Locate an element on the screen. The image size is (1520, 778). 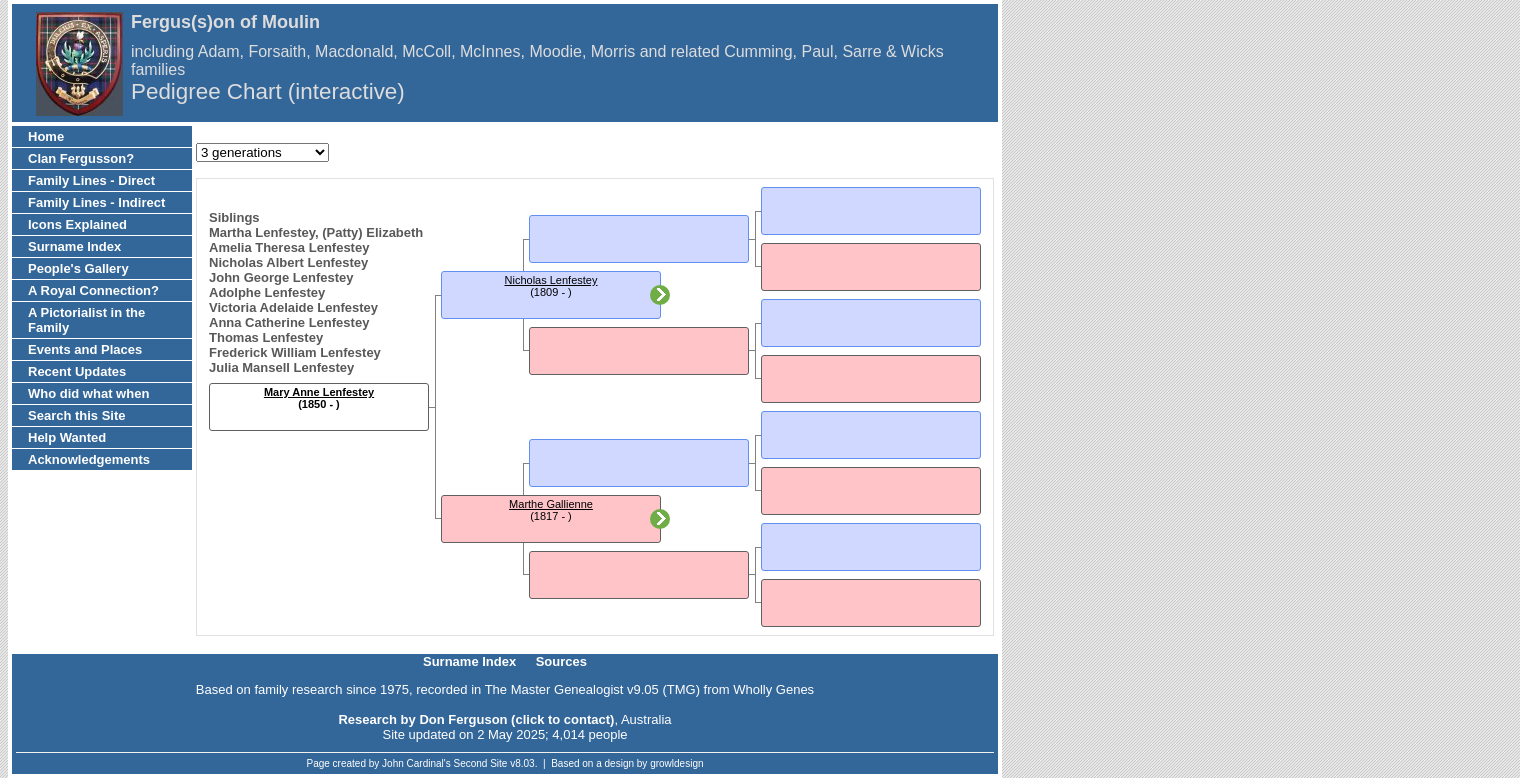
John Cardinal's is located at coordinates (416, 763).